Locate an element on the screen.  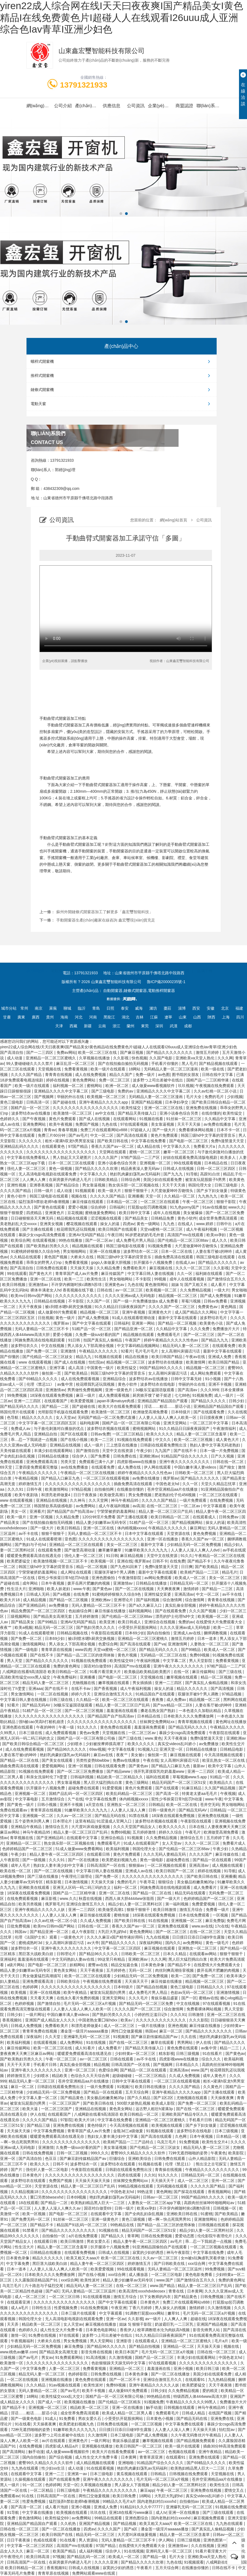
亚洲精品午夜精品 is located at coordinates (27, 1826).